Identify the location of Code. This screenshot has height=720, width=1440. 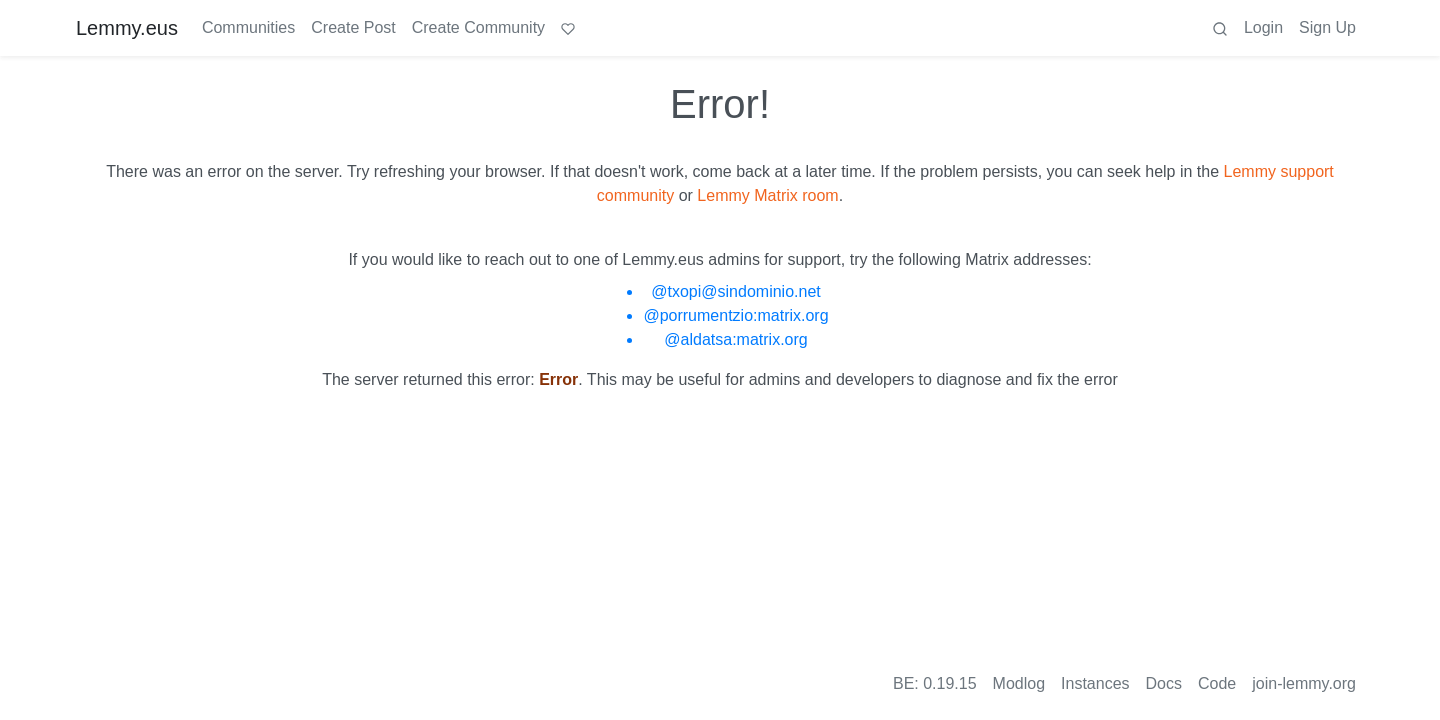
(1217, 683).